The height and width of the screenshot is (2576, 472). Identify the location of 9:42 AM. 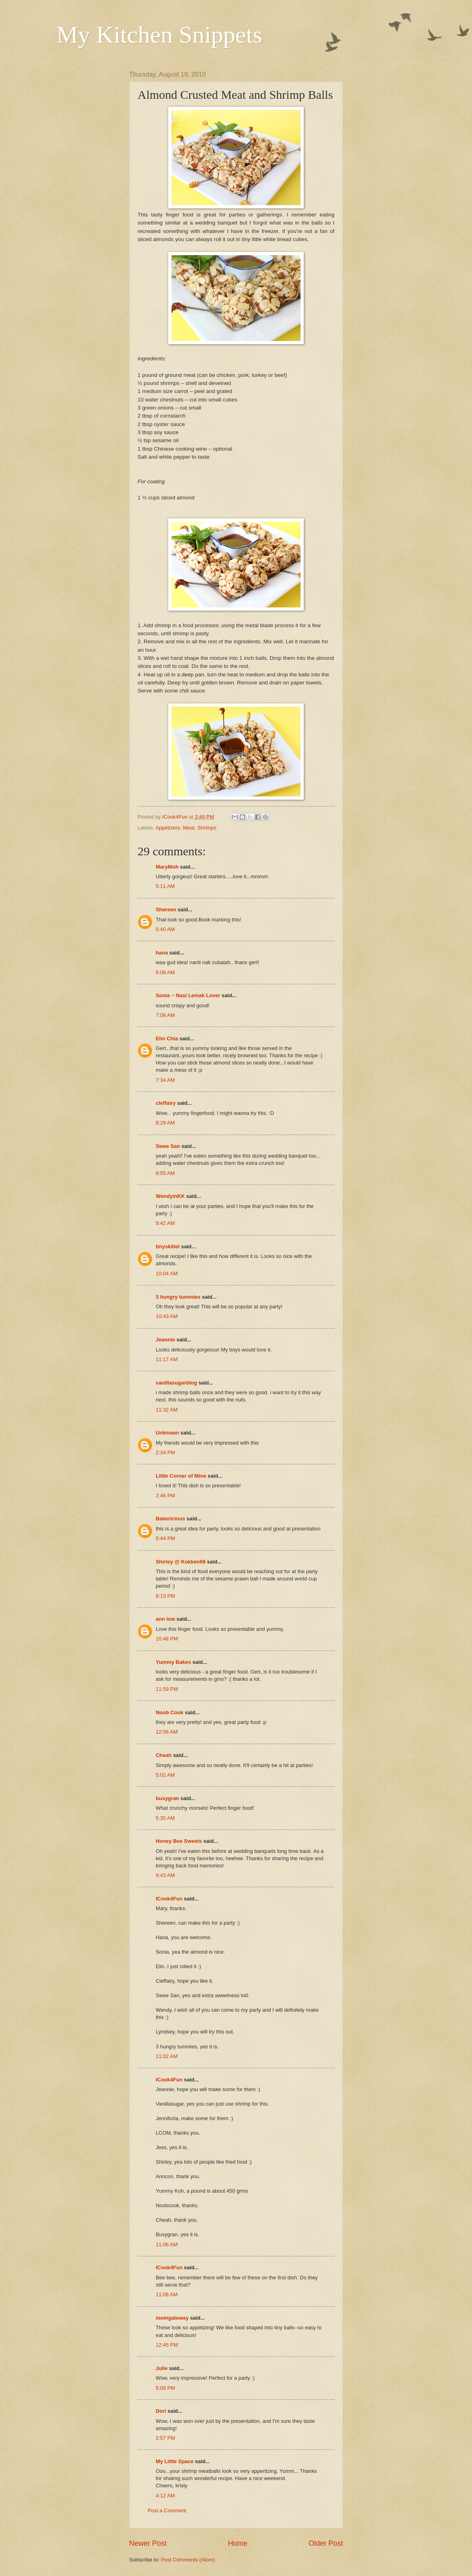
(165, 1223).